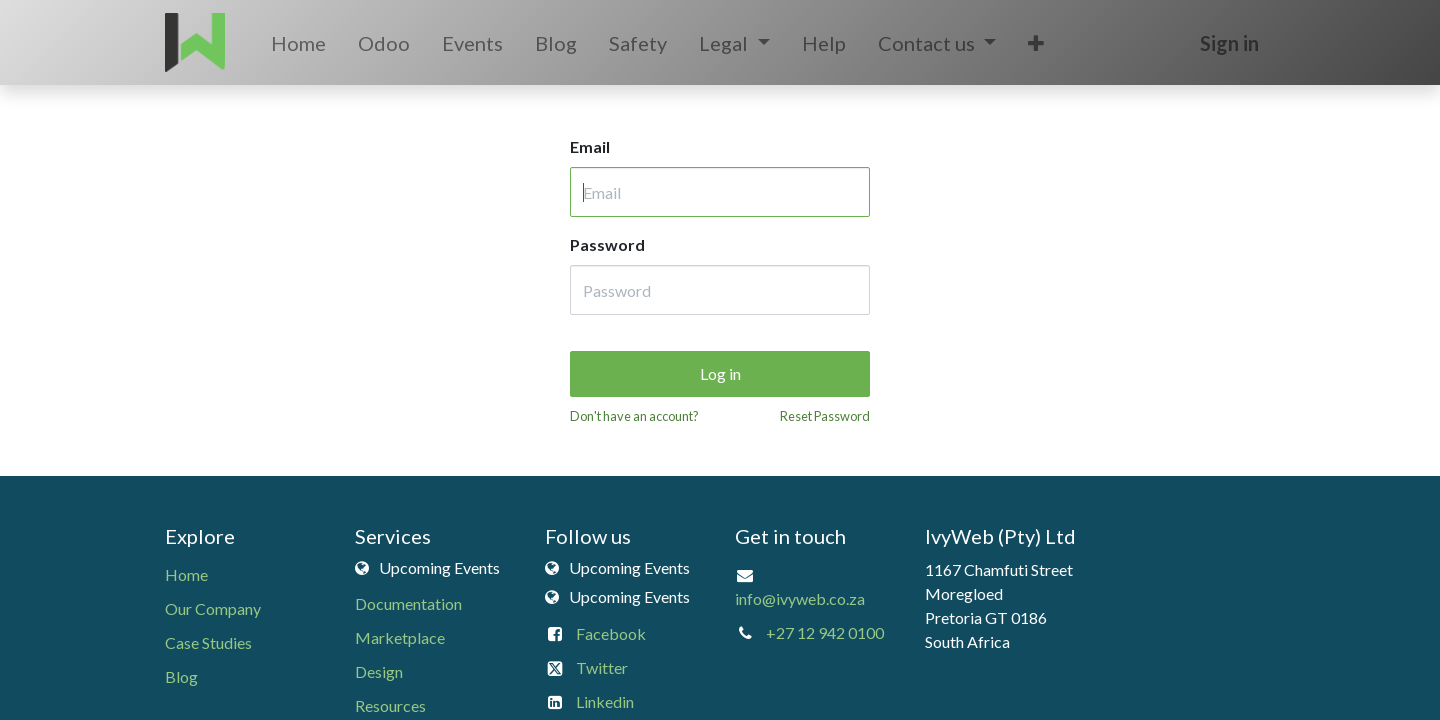 The image size is (1440, 720). I want to click on Documentation, so click(408, 603).